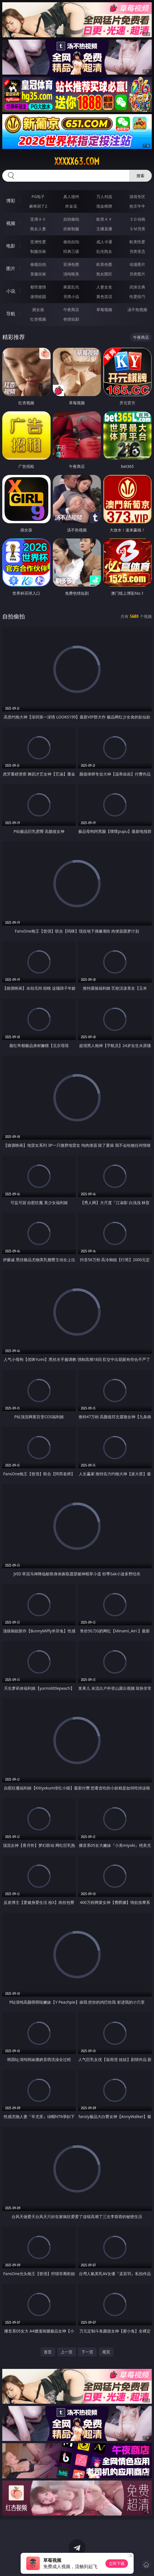 The height and width of the screenshot is (2576, 154). What do you see at coordinates (38, 196) in the screenshot?
I see `PG电子` at bounding box center [38, 196].